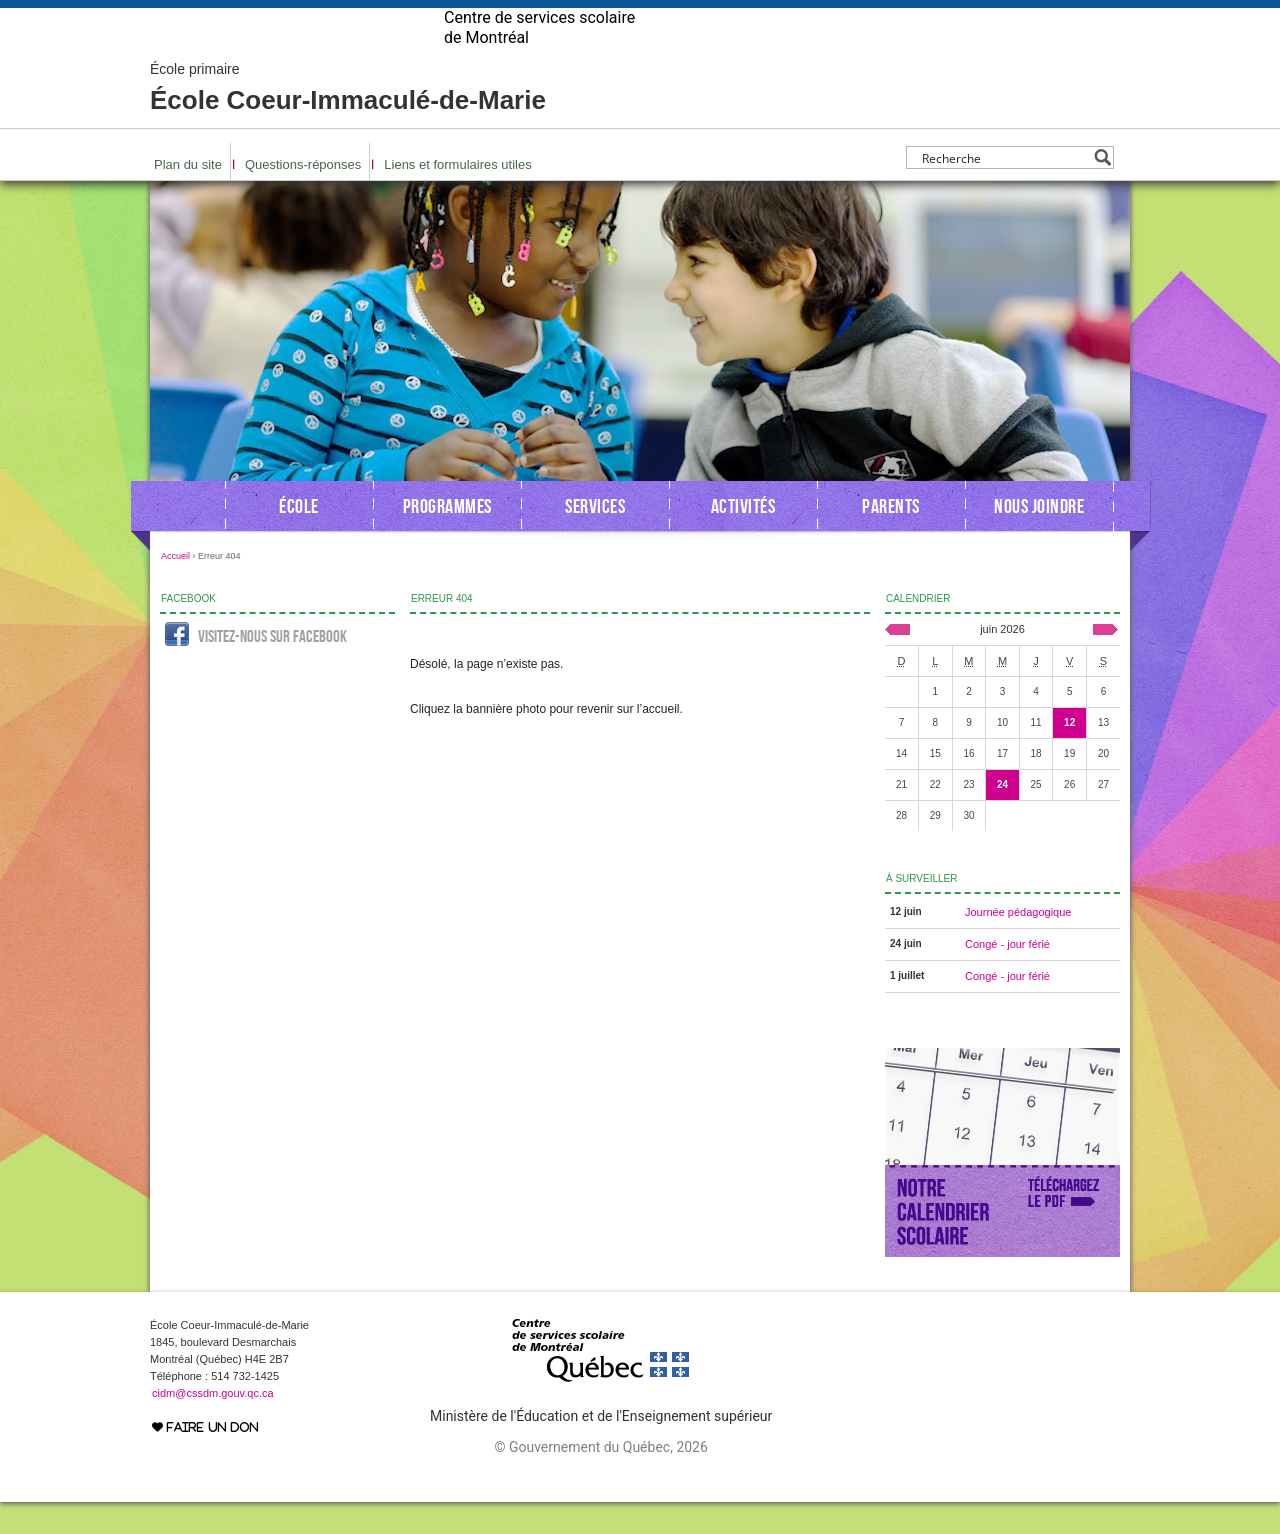 Image resolution: width=1280 pixels, height=1534 pixels. What do you see at coordinates (447, 538) in the screenshot?
I see `Programmes` at bounding box center [447, 538].